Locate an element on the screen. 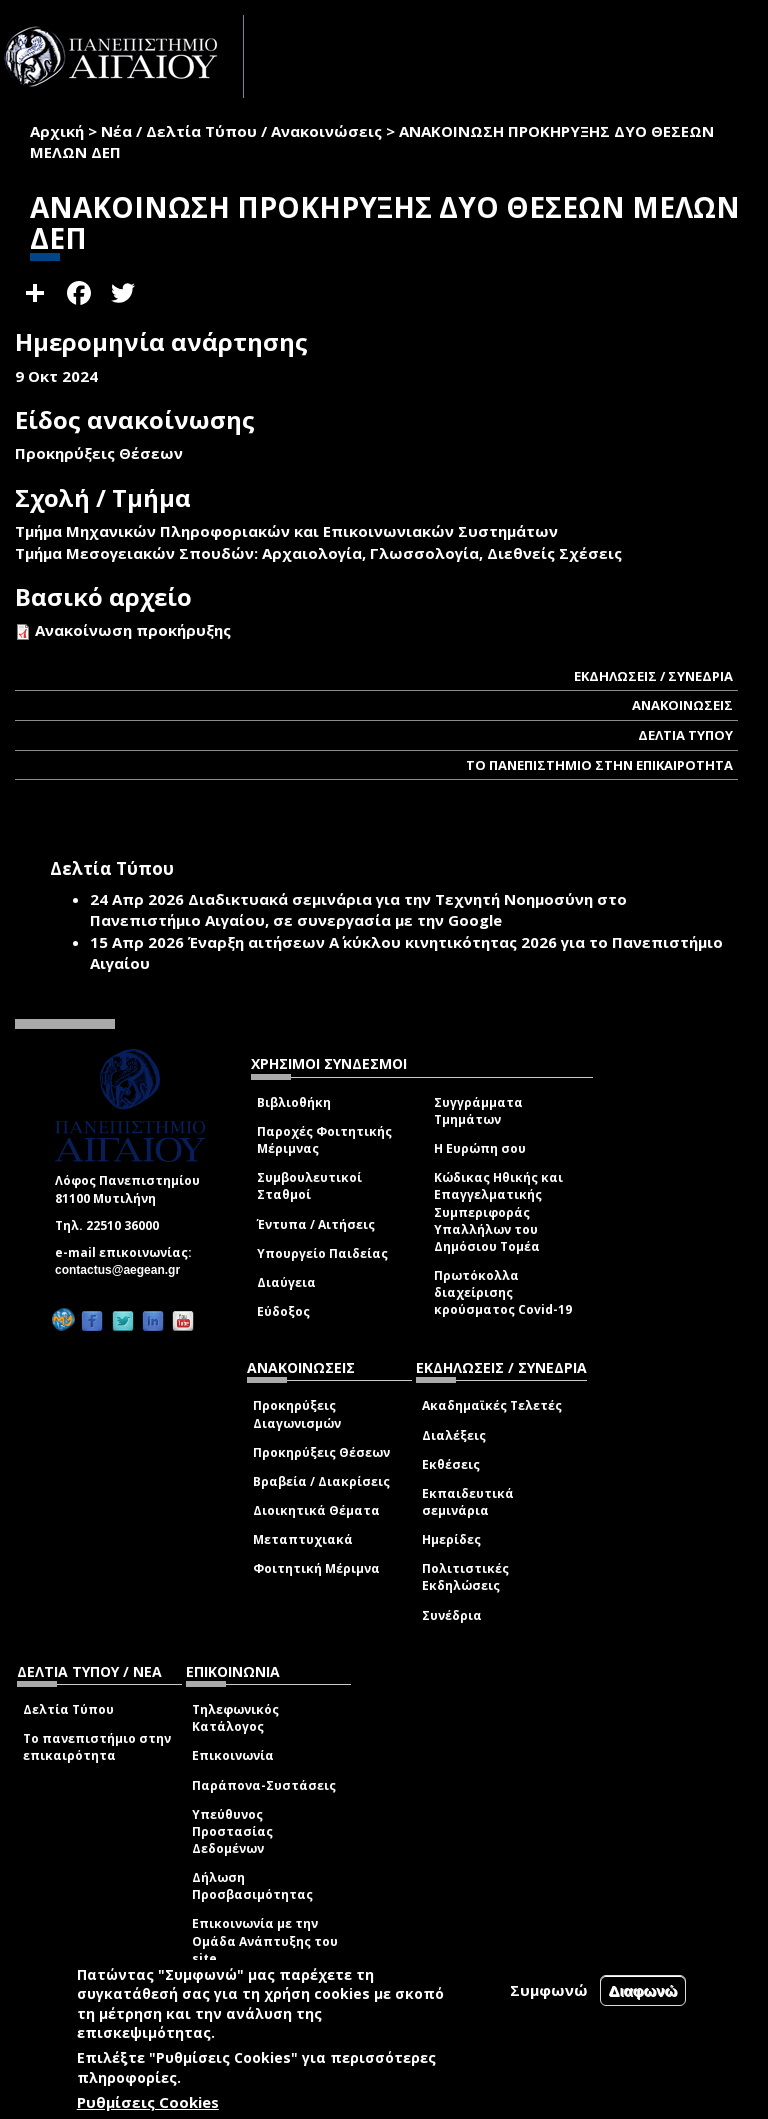 Image resolution: width=768 pixels, height=2119 pixels. Φοιτητική Μέριμνα is located at coordinates (316, 1568).